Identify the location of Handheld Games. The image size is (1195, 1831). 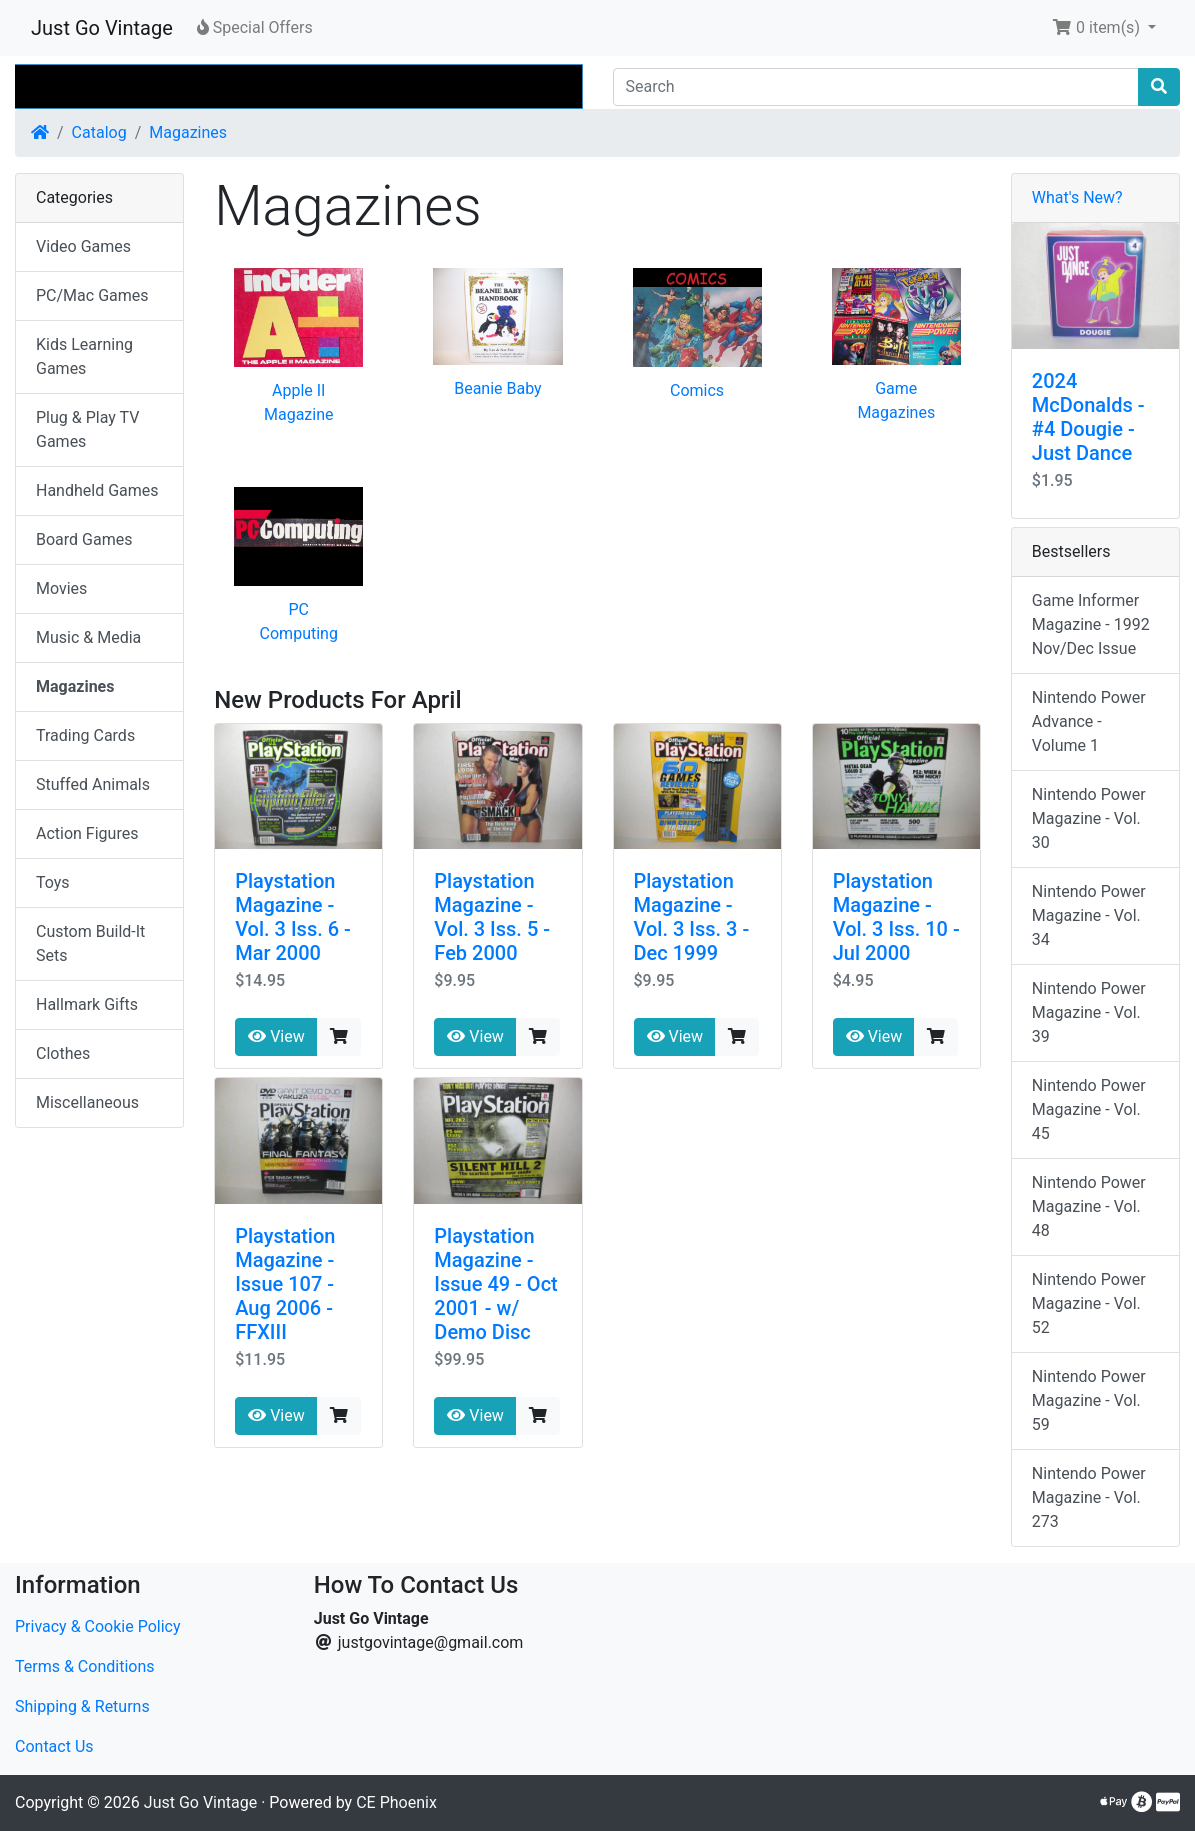
(97, 490).